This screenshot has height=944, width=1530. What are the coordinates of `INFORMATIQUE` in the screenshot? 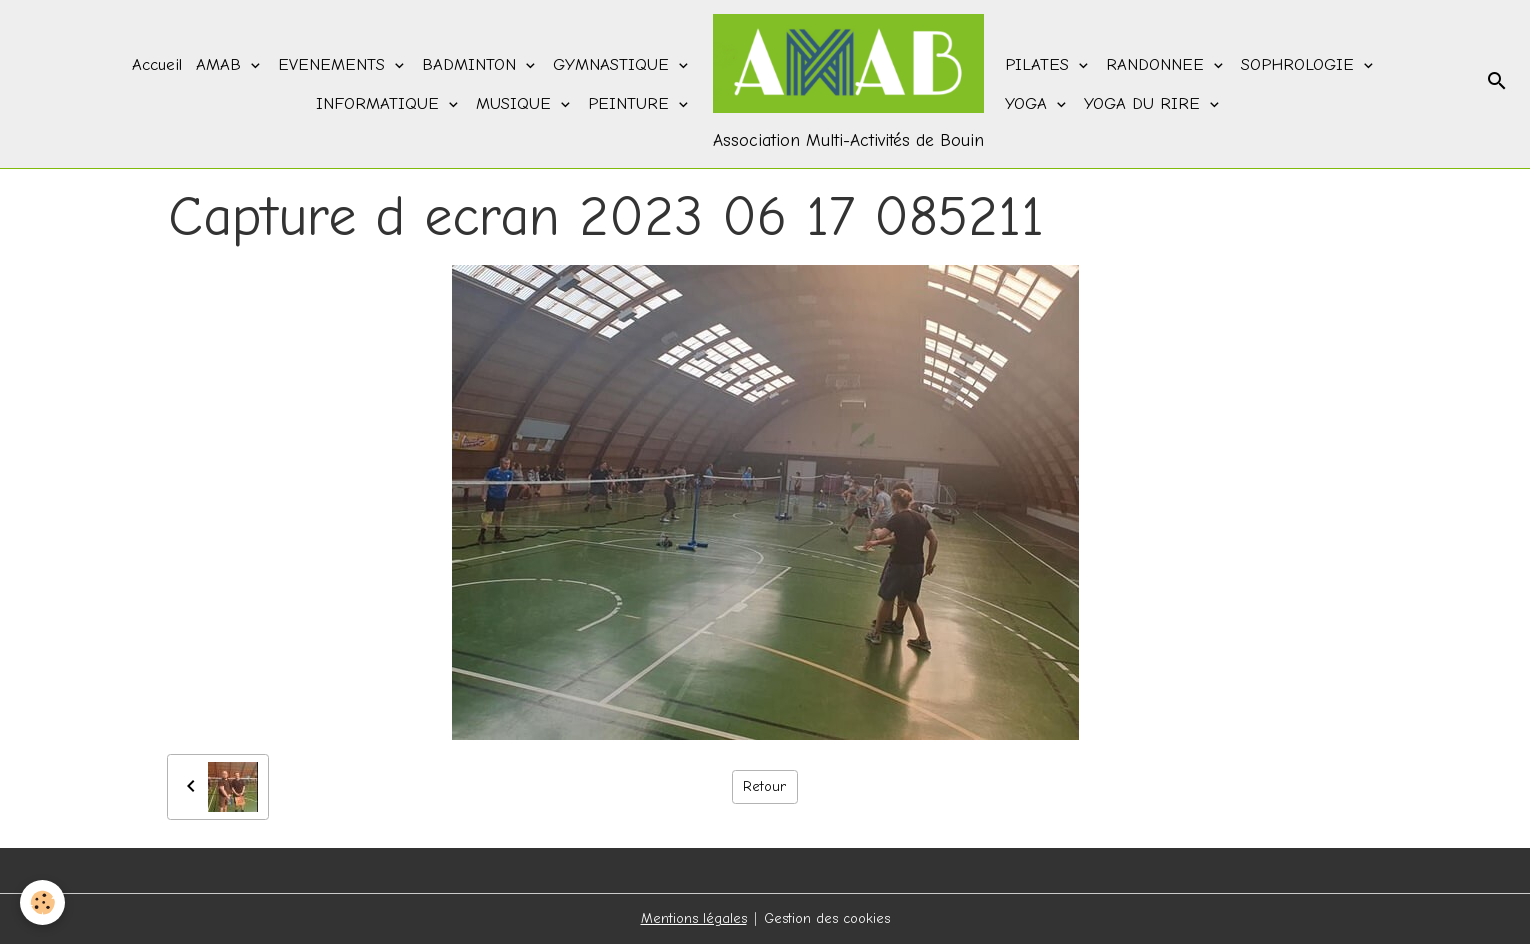 It's located at (380, 103).